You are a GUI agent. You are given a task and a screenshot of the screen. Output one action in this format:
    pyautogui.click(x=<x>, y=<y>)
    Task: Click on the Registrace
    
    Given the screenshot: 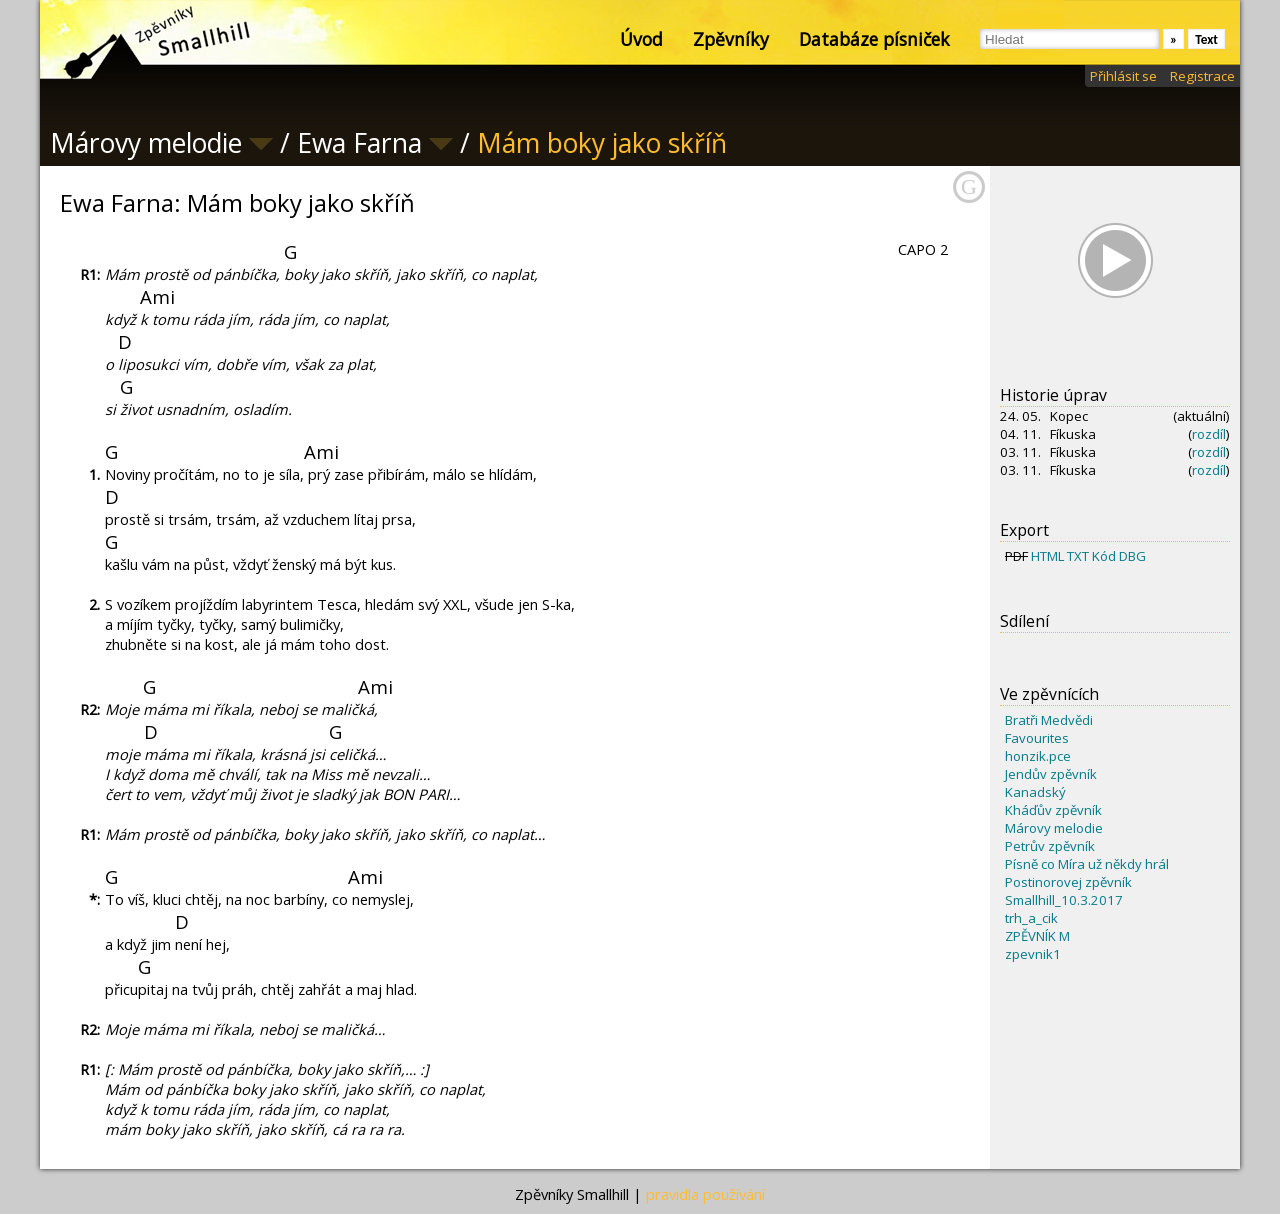 What is the action you would take?
    pyautogui.click(x=1202, y=76)
    